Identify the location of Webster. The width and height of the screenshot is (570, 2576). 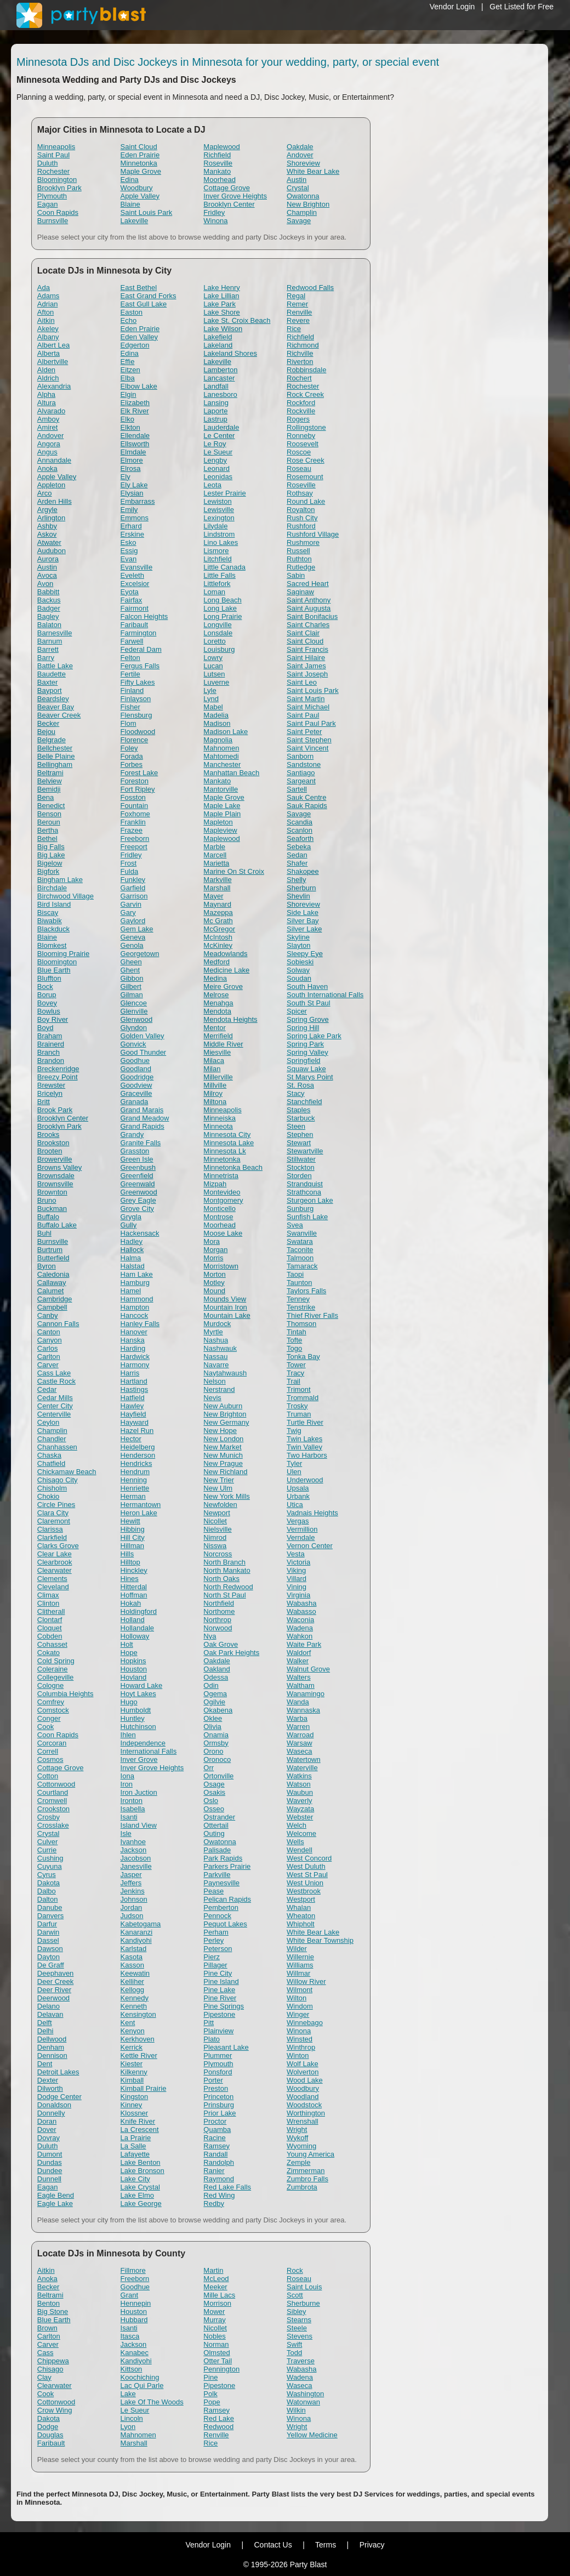
(300, 1817).